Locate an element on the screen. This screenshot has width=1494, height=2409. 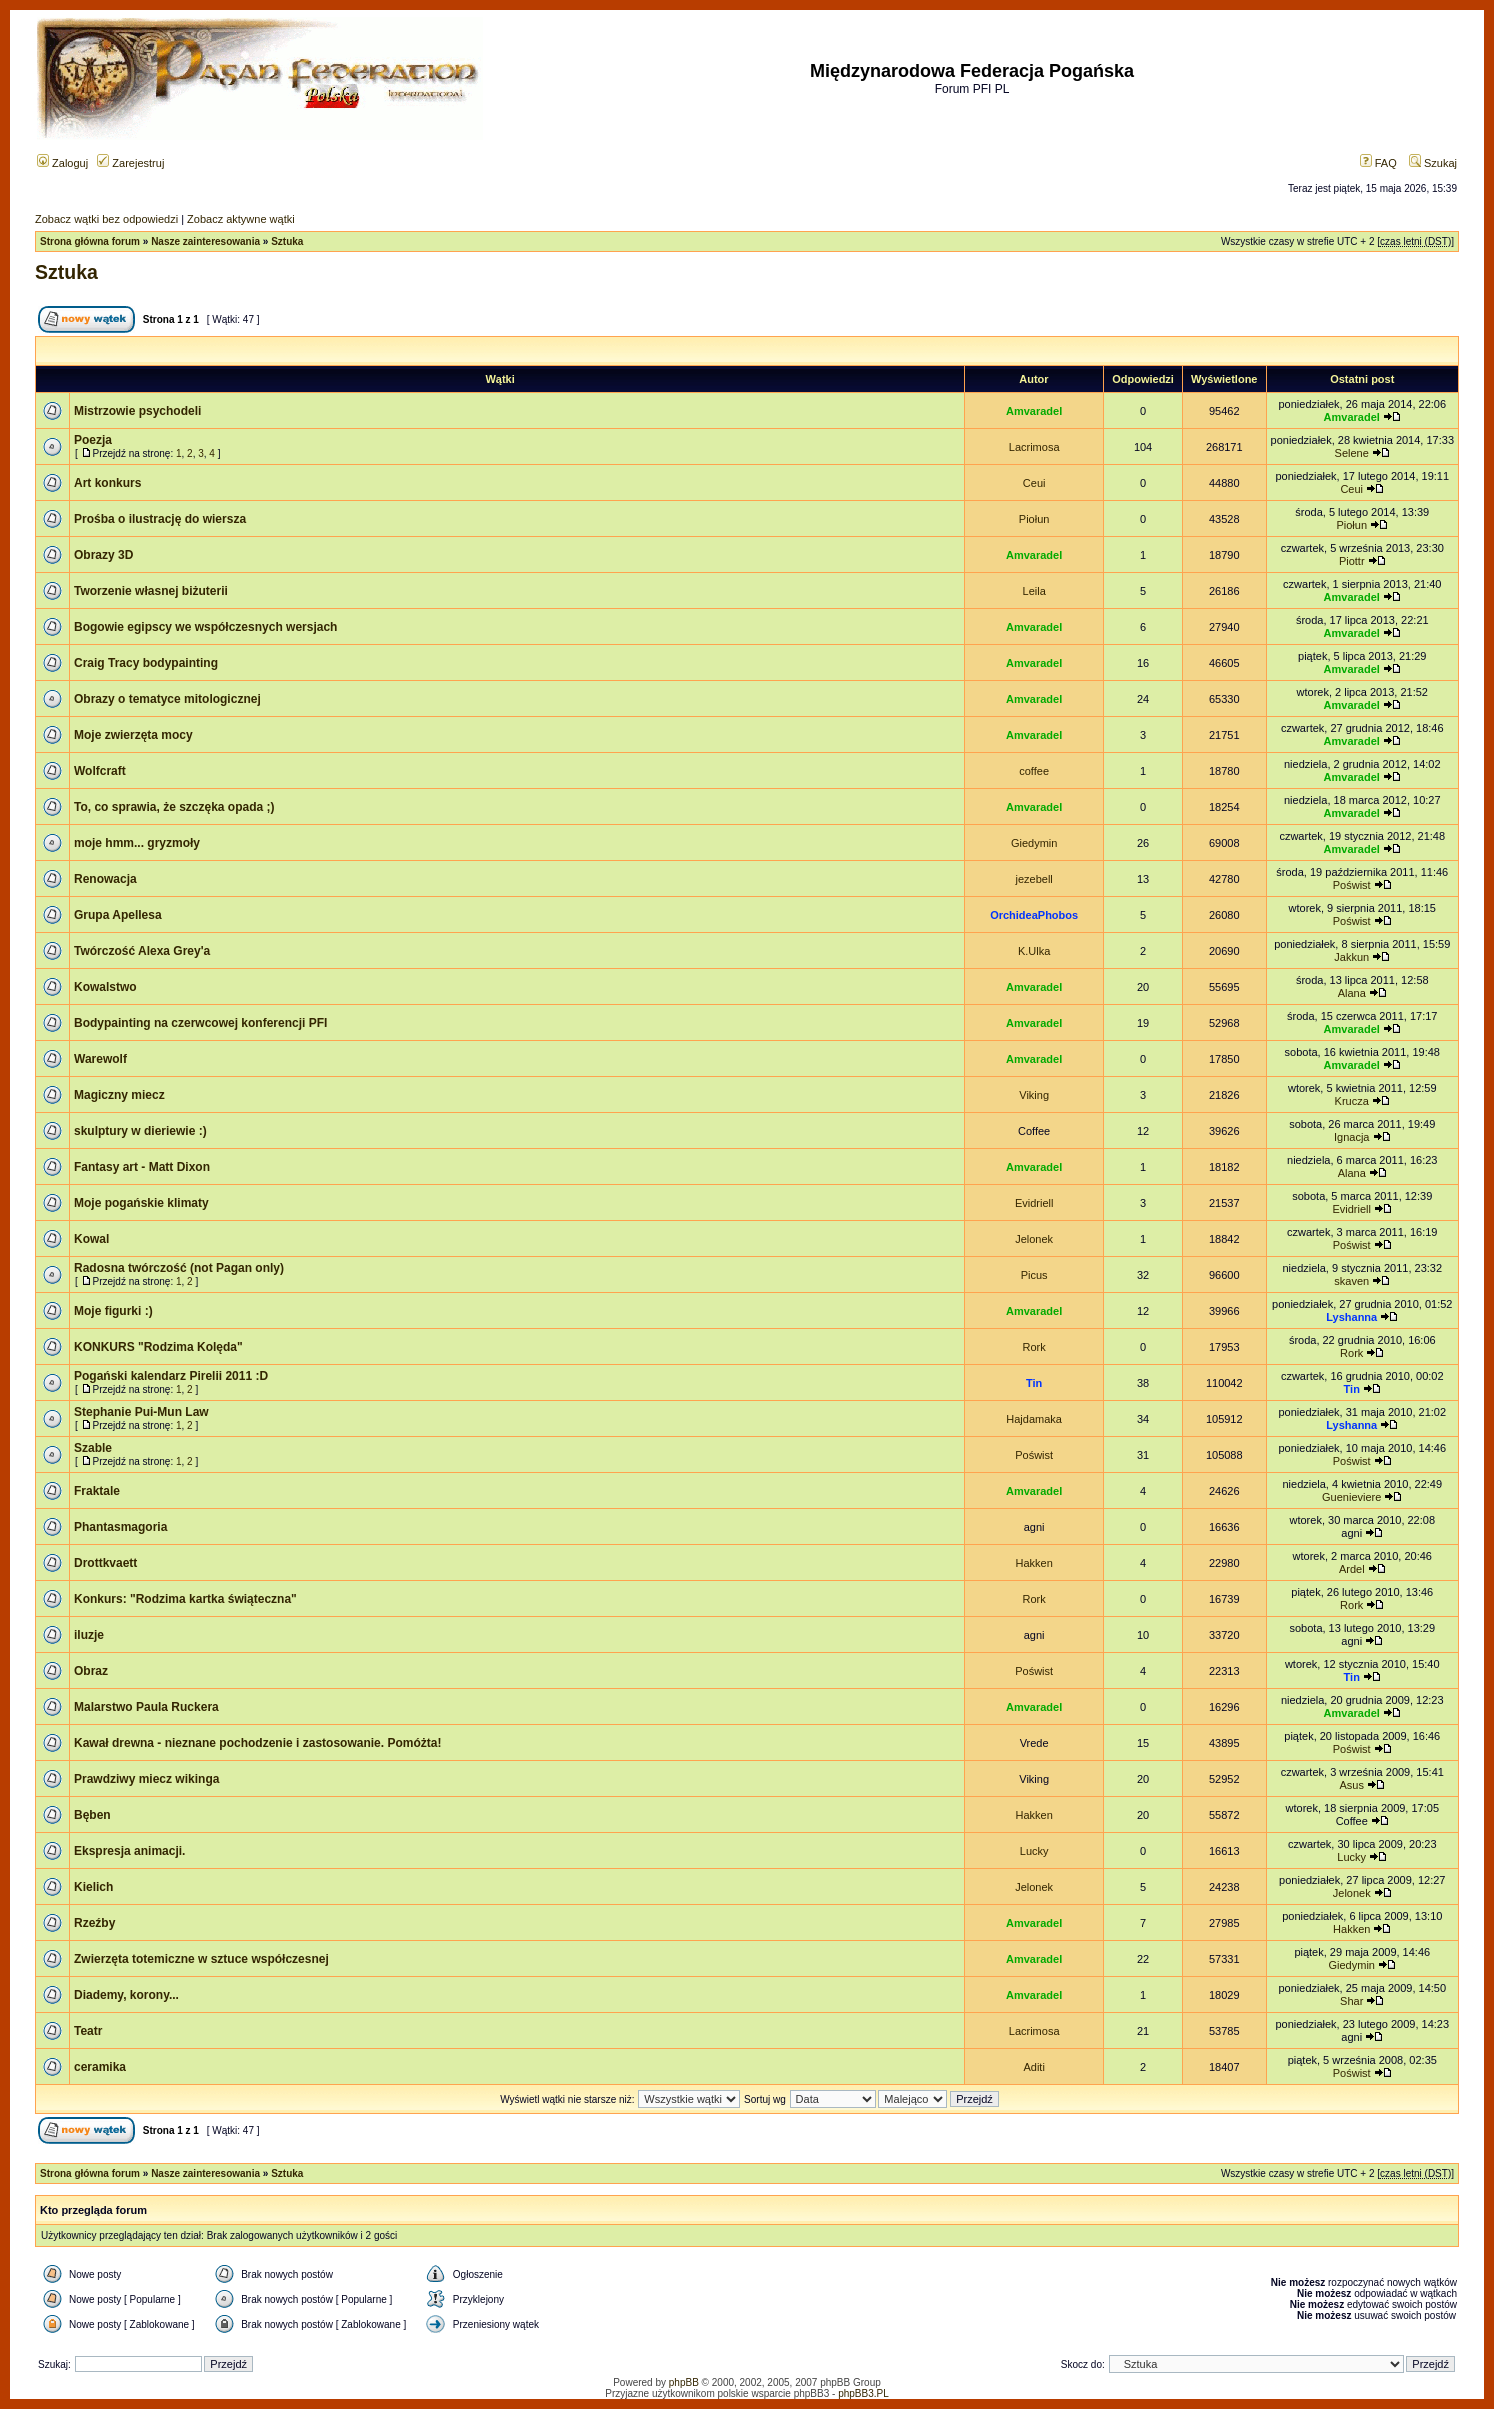
Lyshanna is located at coordinates (1351, 1317).